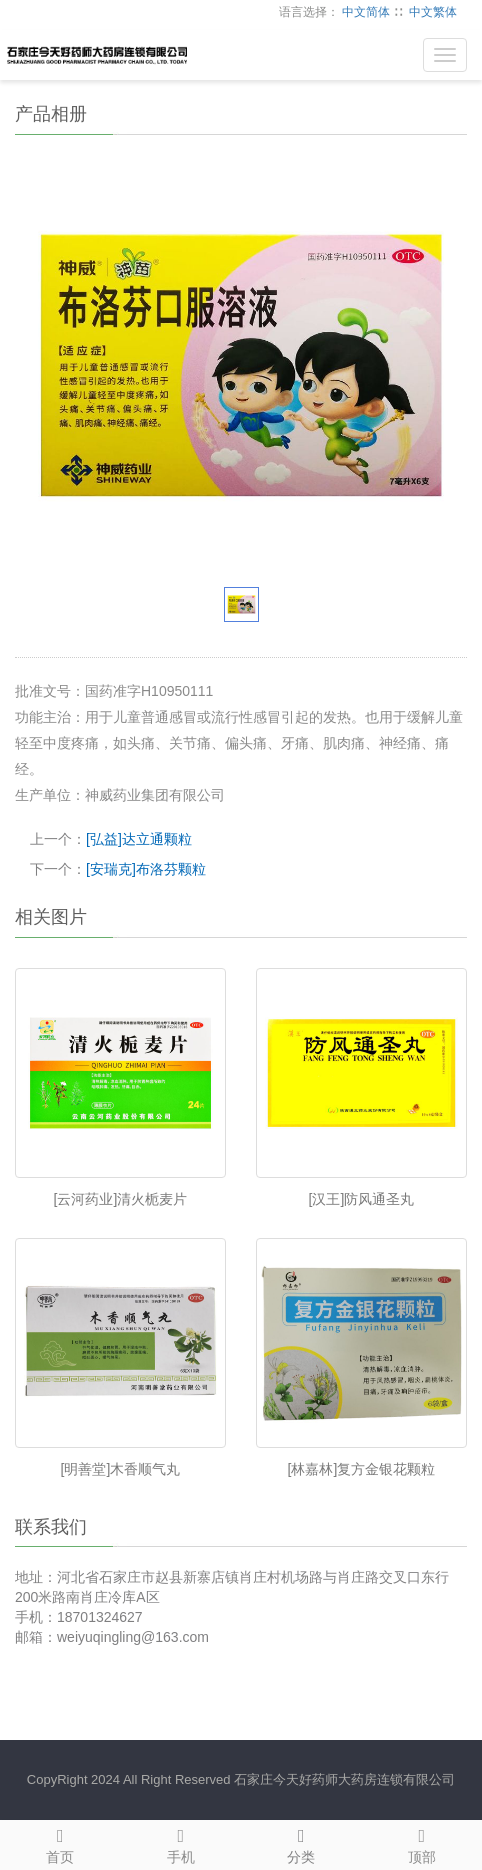  Describe the element at coordinates (422, 1843) in the screenshot. I see `顶部` at that location.